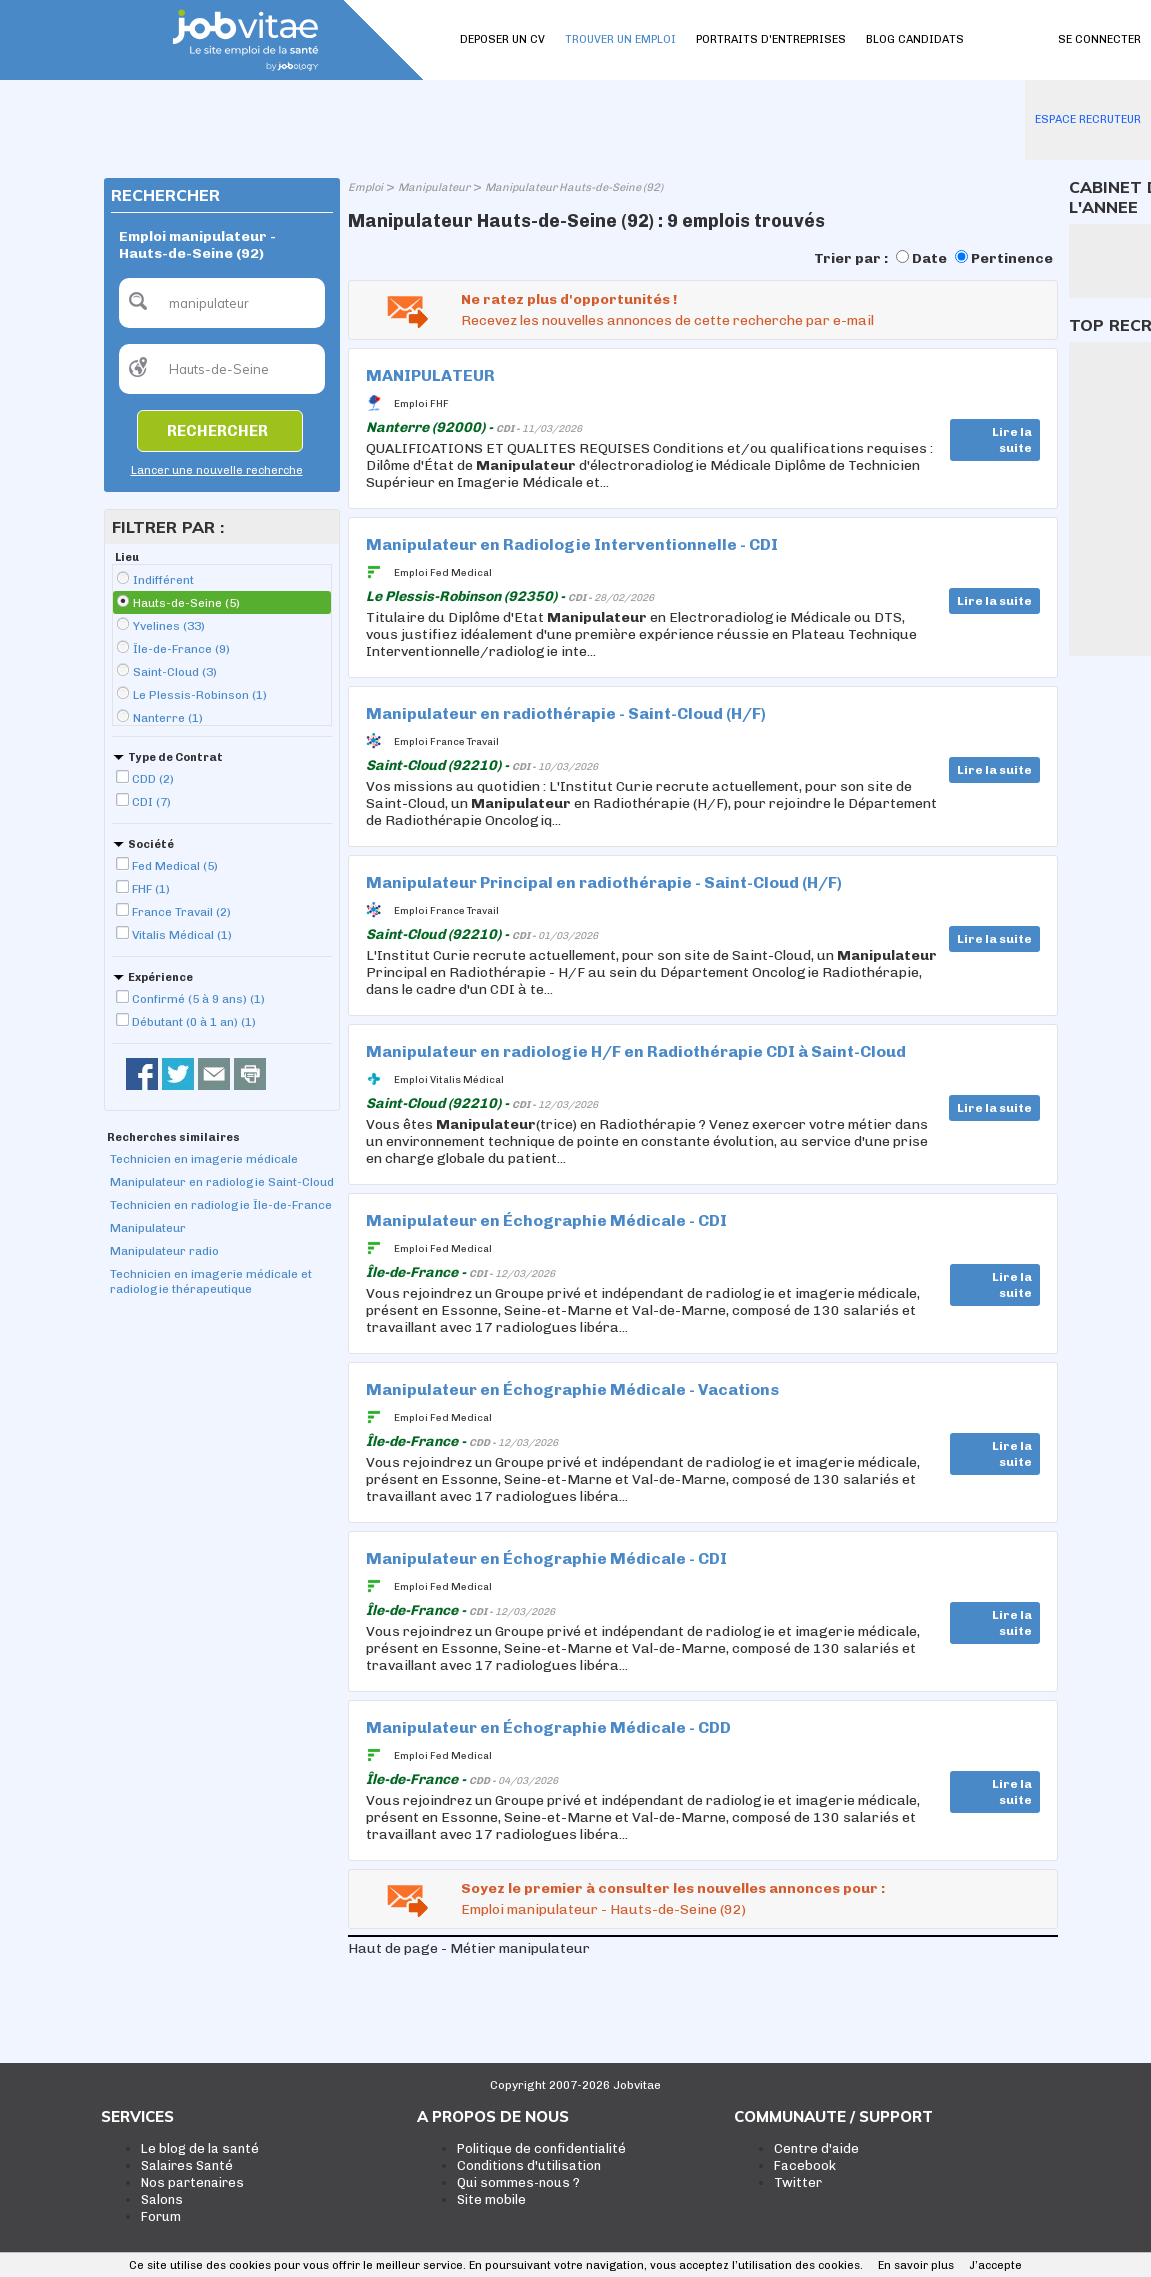 The image size is (1151, 2277). Describe the element at coordinates (491, 2199) in the screenshot. I see `Site mobile` at that location.